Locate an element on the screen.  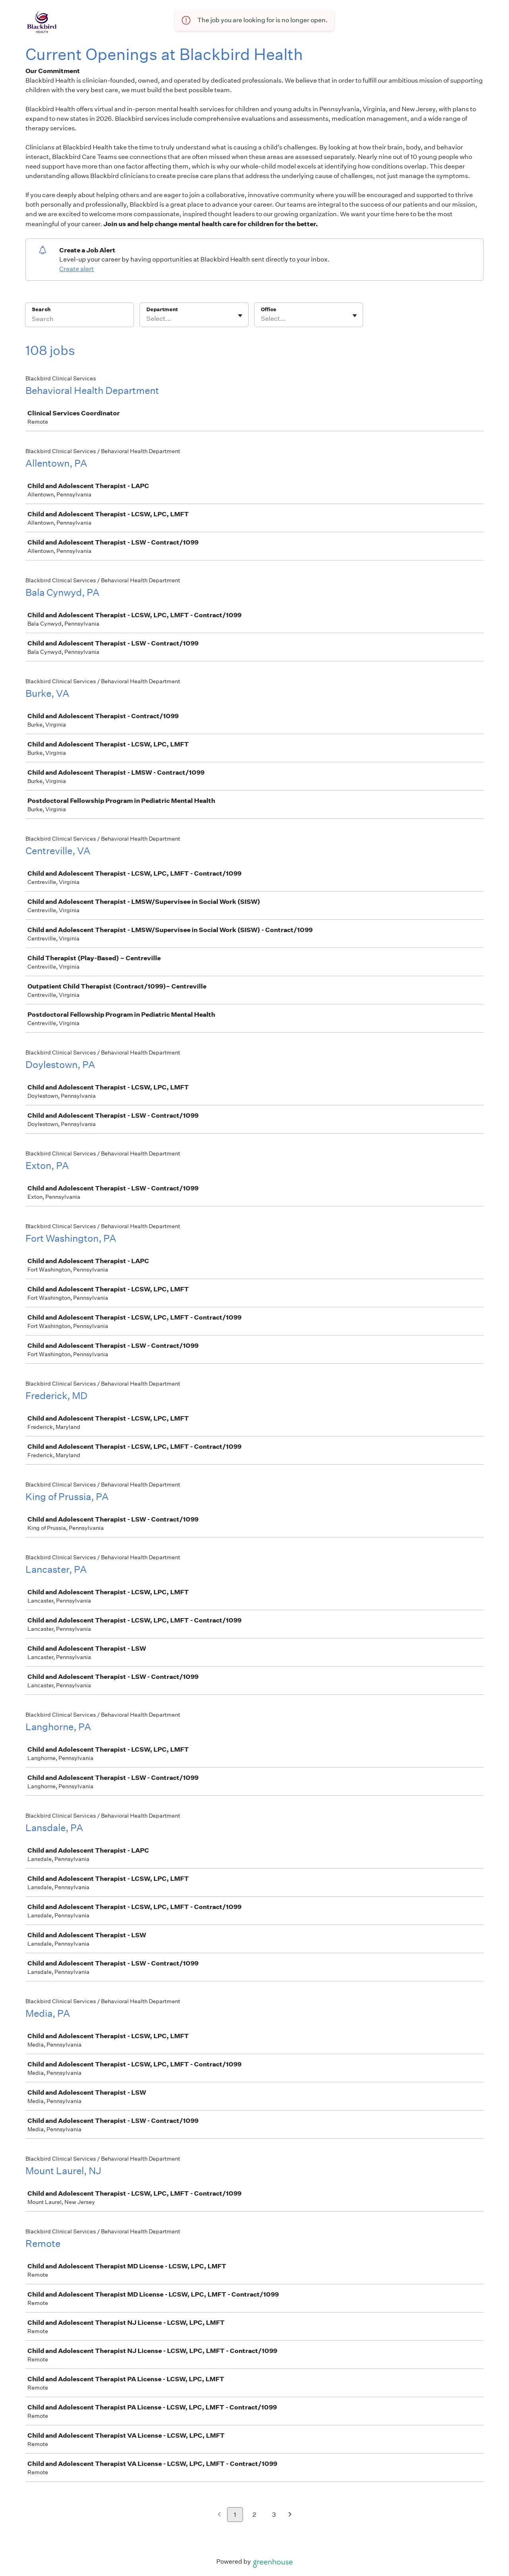
[Previous page] is located at coordinates (219, 2515).